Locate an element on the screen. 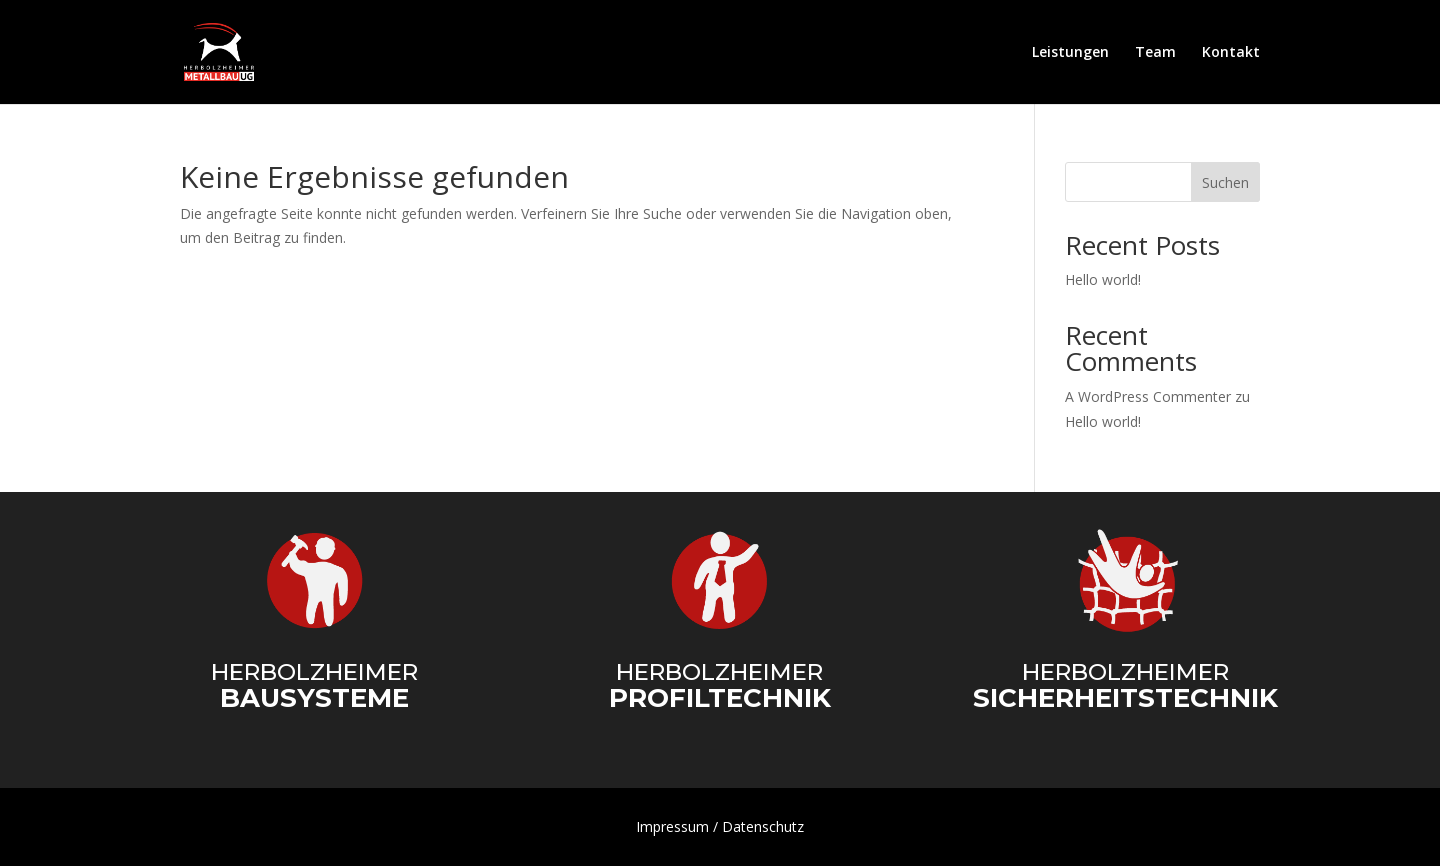 Image resolution: width=1440 pixels, height=866 pixels. Bausysteme is located at coordinates (314, 698).